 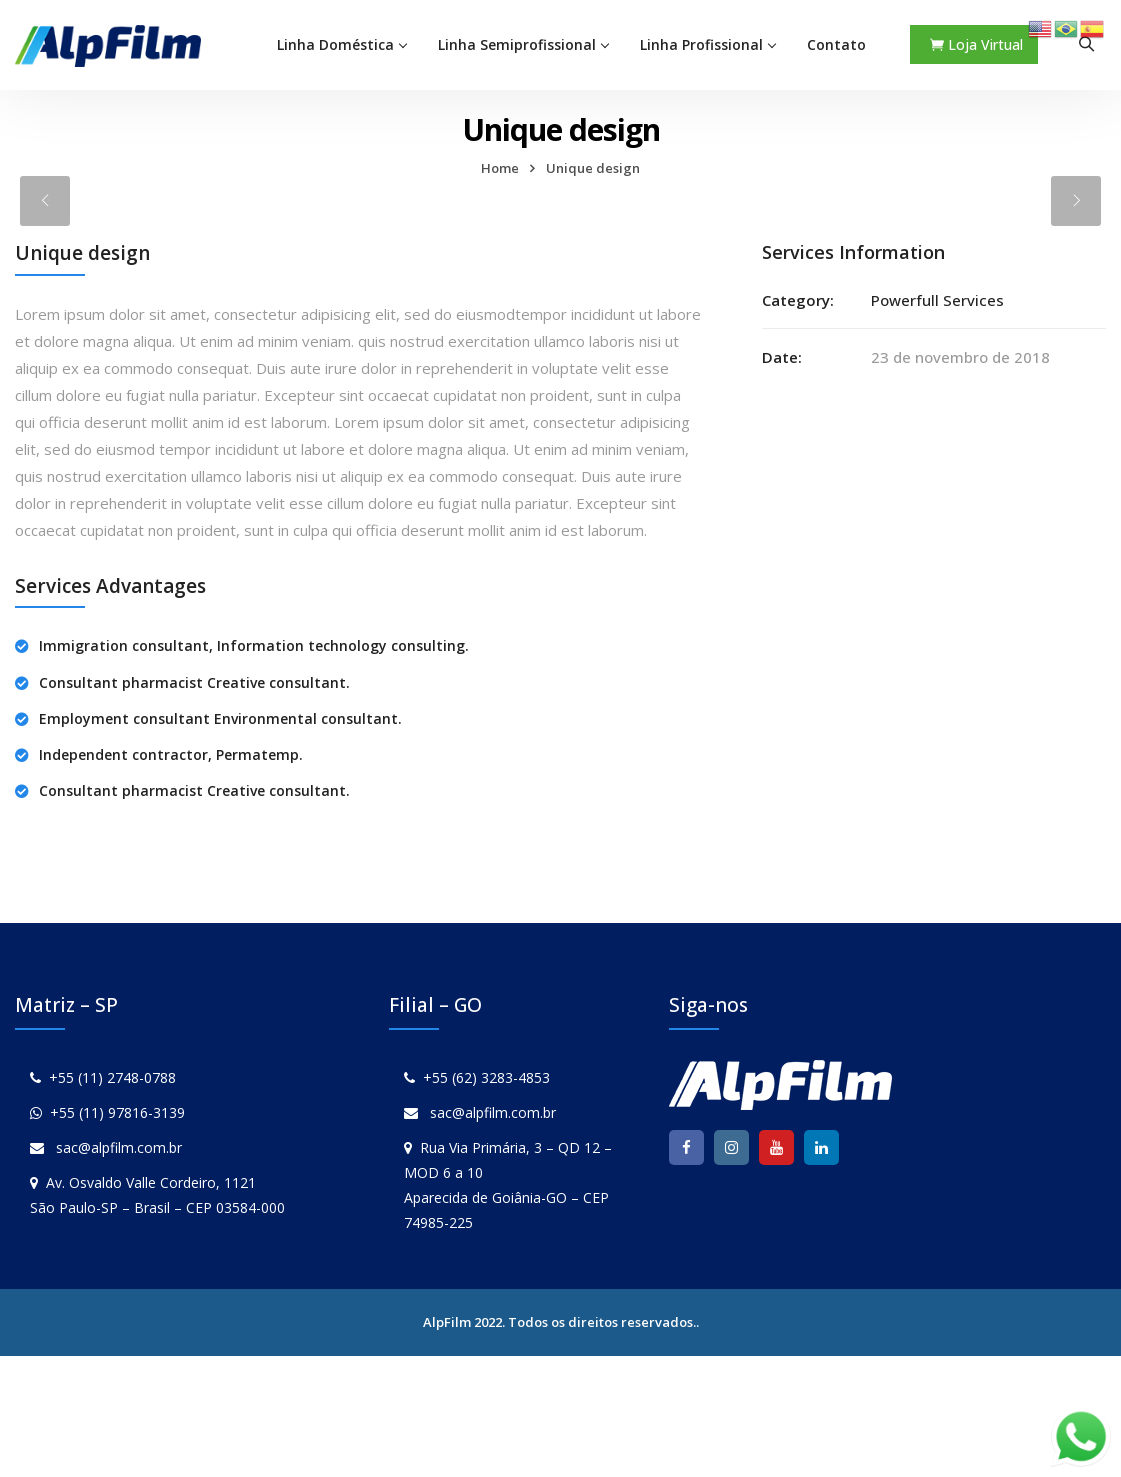 What do you see at coordinates (836, 44) in the screenshot?
I see `Contato` at bounding box center [836, 44].